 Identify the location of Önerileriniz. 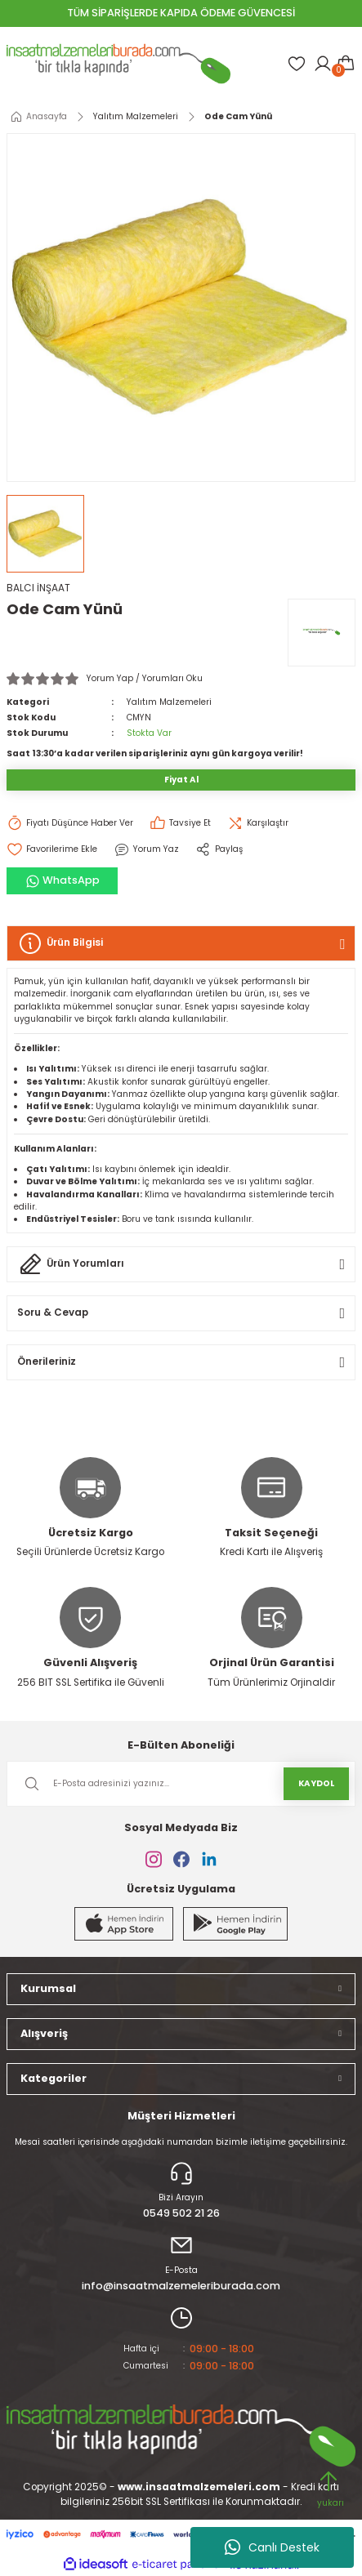
(46, 1361).